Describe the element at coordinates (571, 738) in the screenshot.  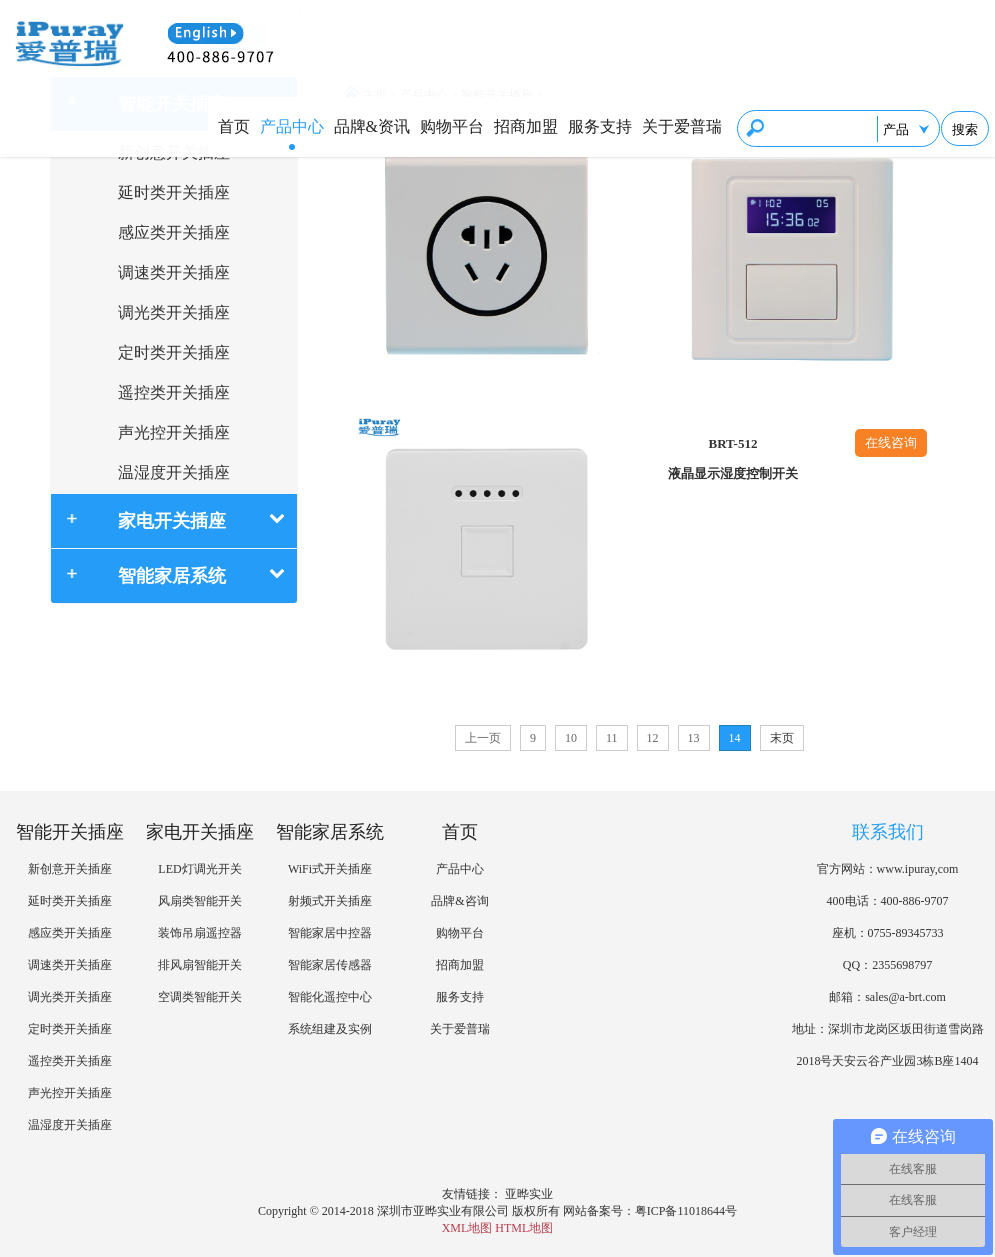
I see `10` at that location.